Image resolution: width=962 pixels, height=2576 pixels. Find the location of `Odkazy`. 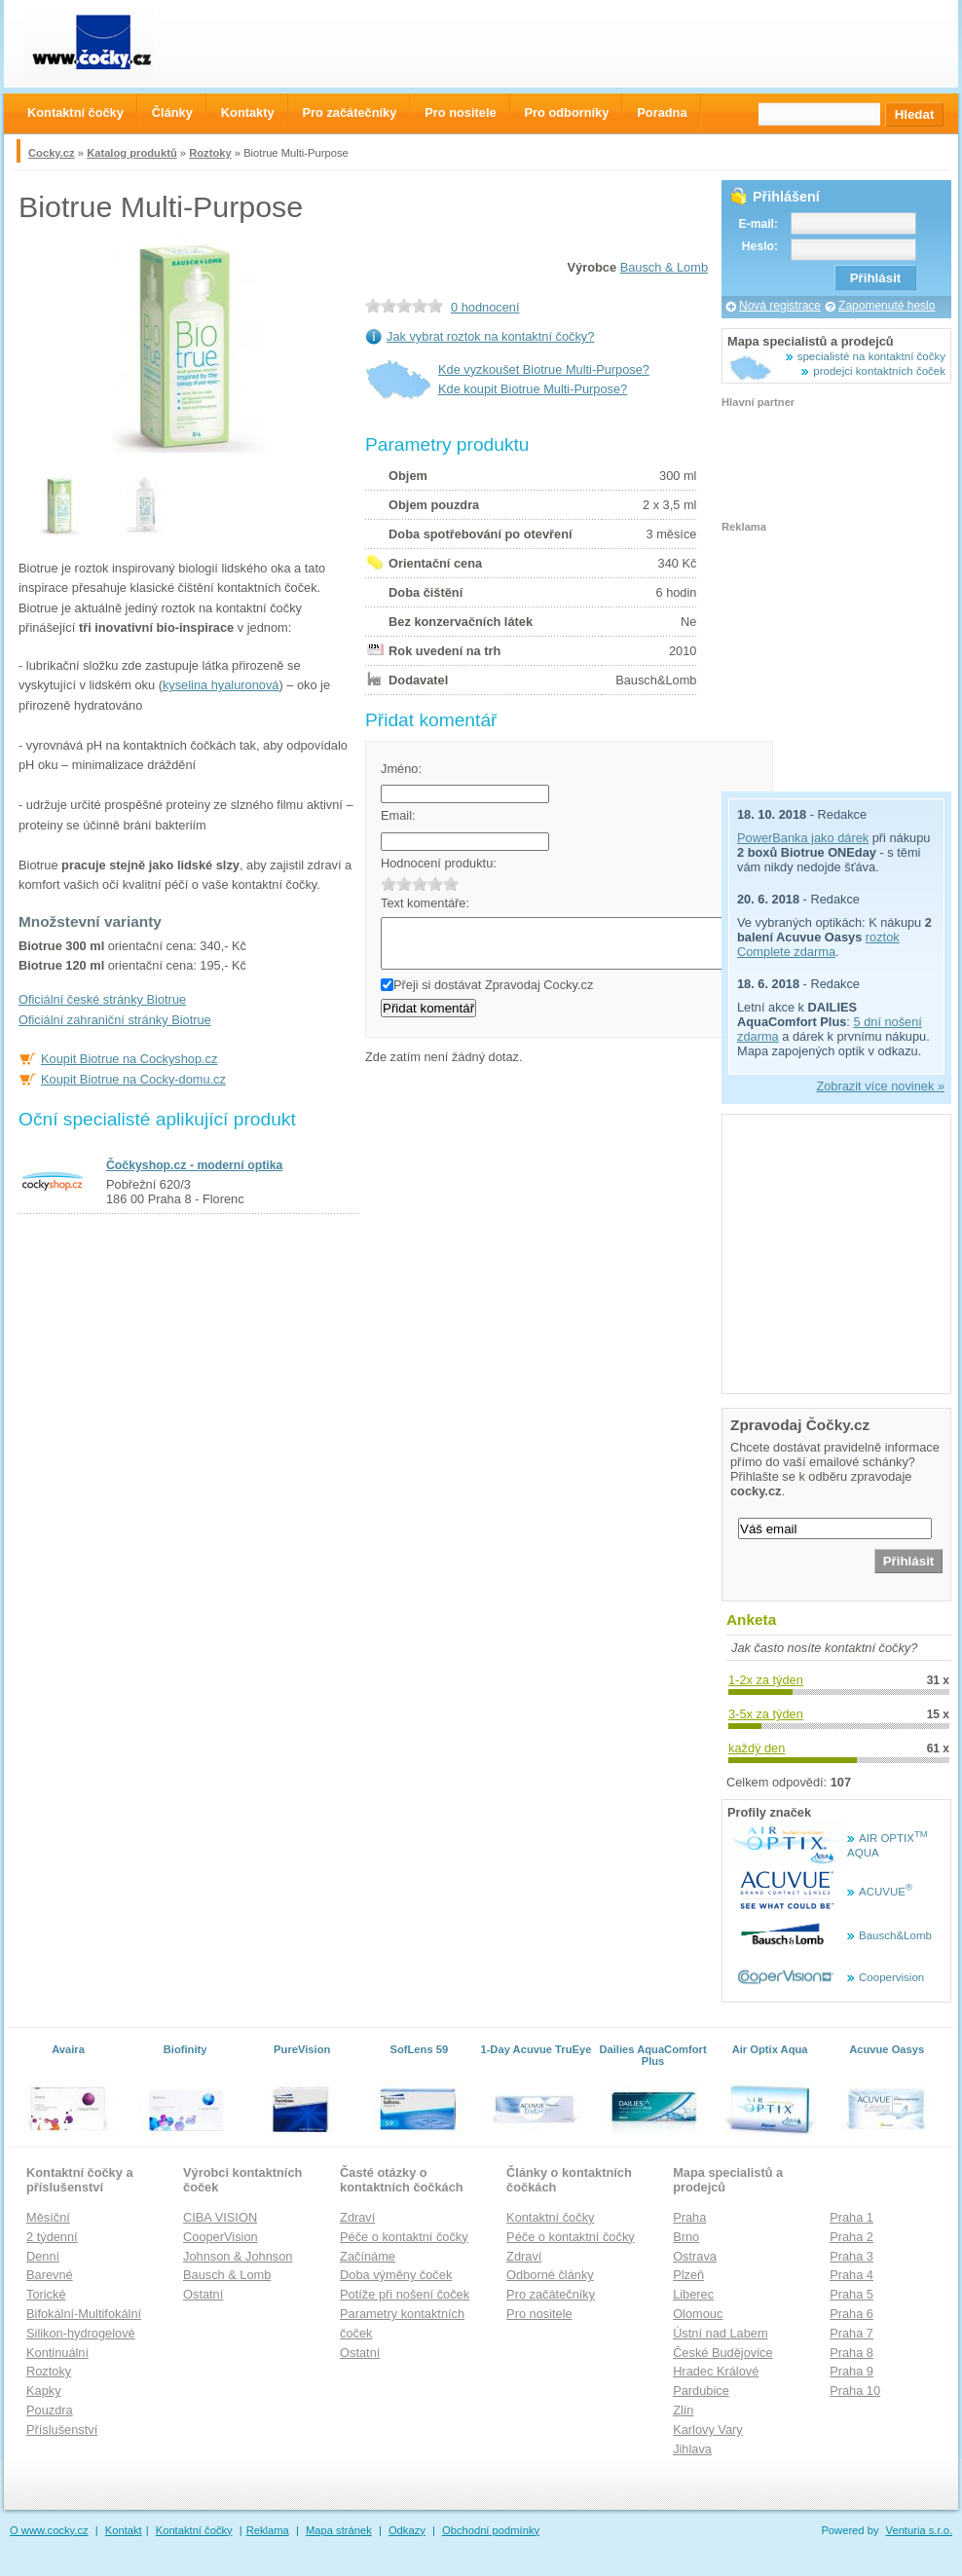

Odkazy is located at coordinates (407, 2530).